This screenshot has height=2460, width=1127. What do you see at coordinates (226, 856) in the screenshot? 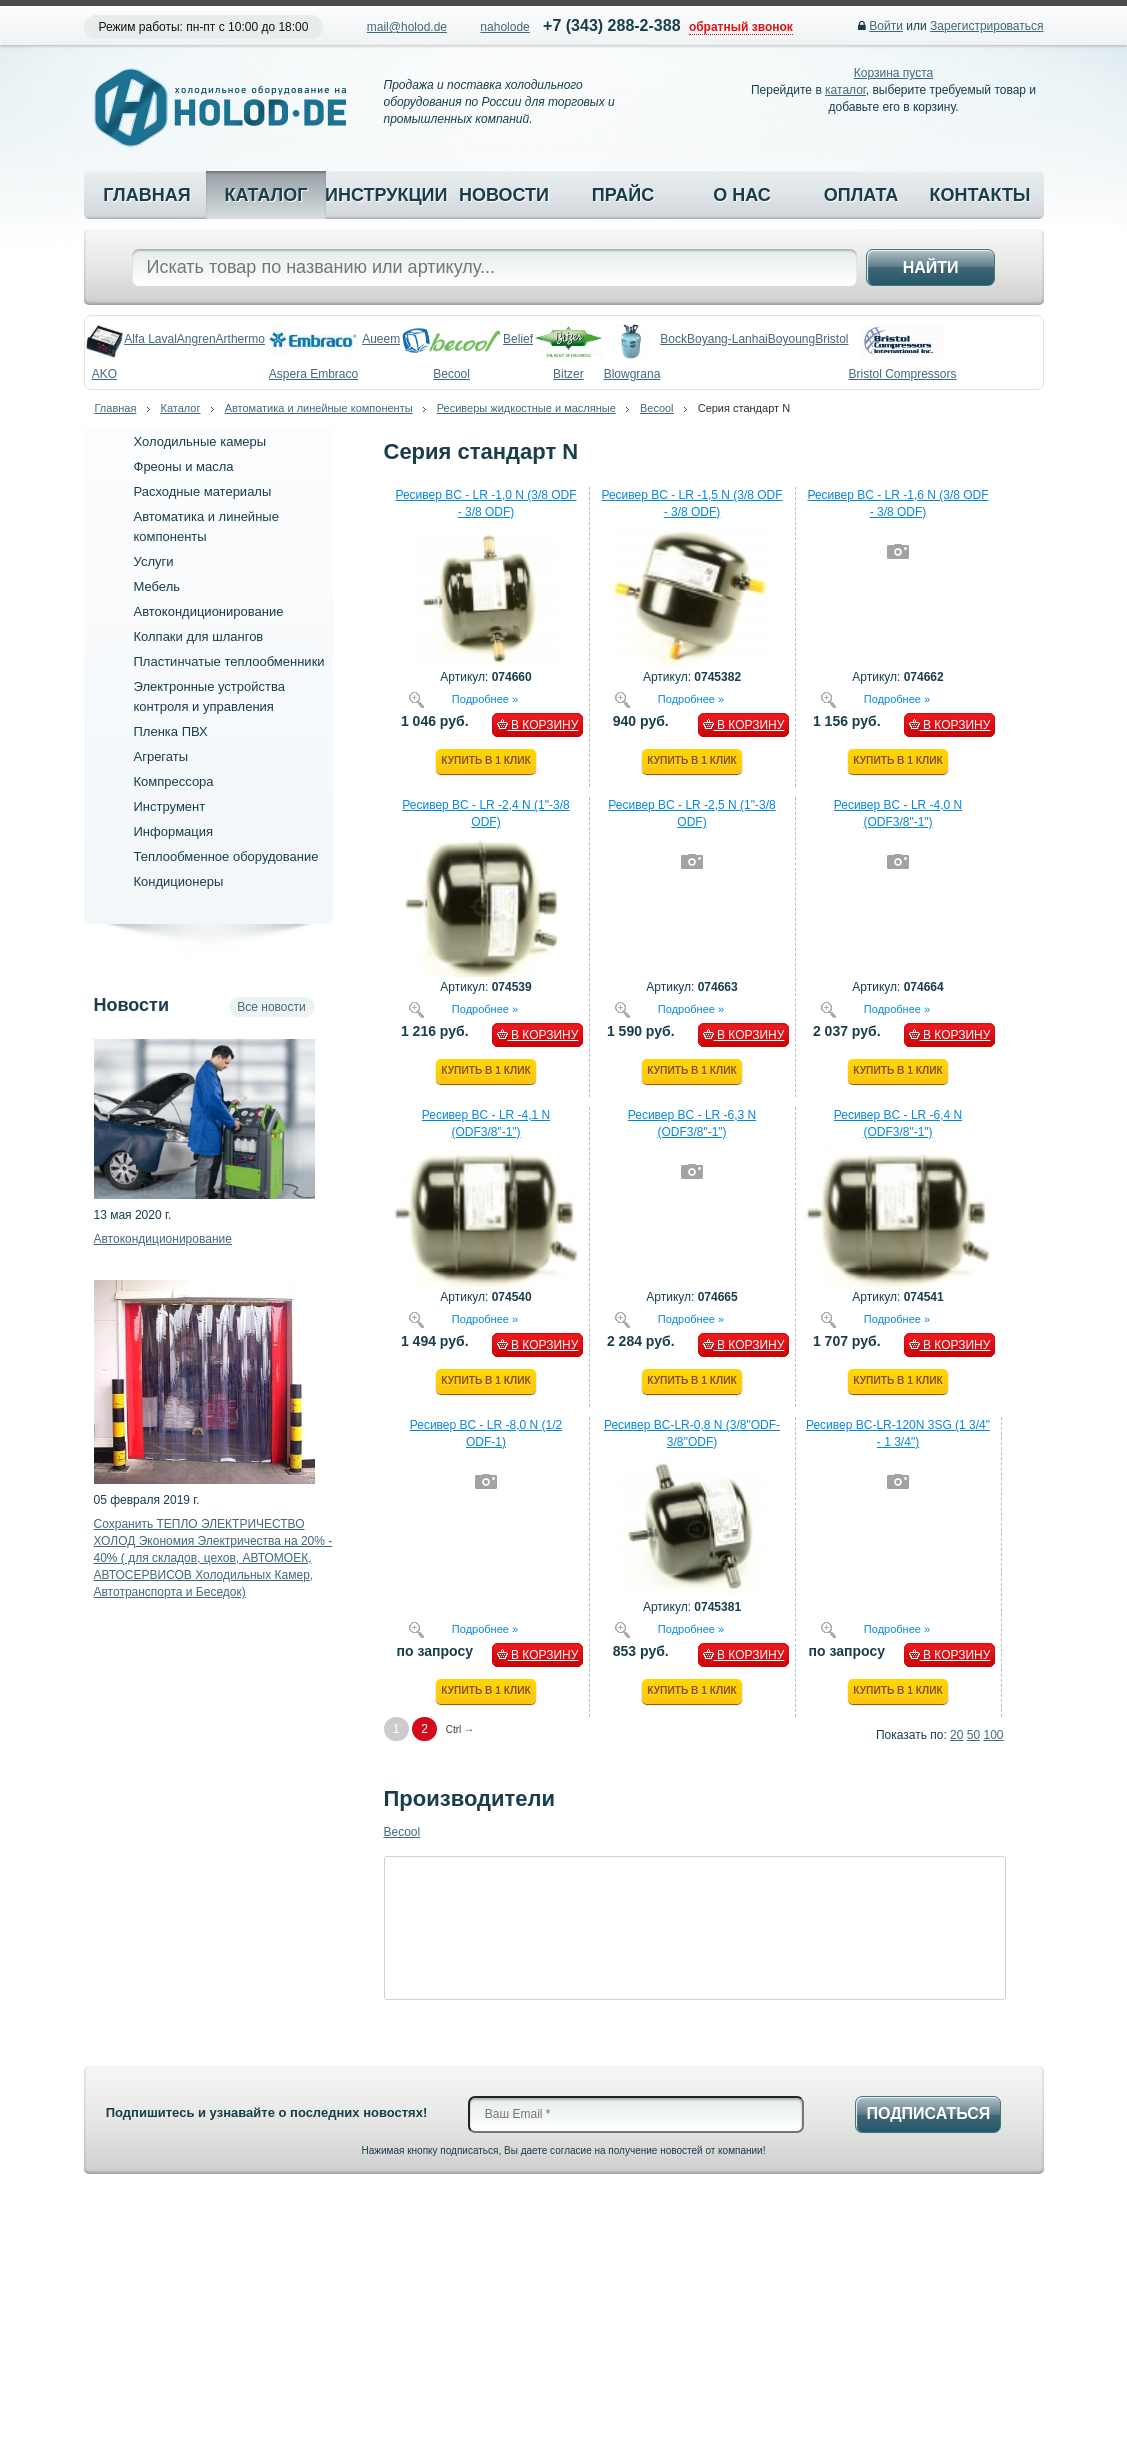
I see `Теплообменное оборудование` at bounding box center [226, 856].